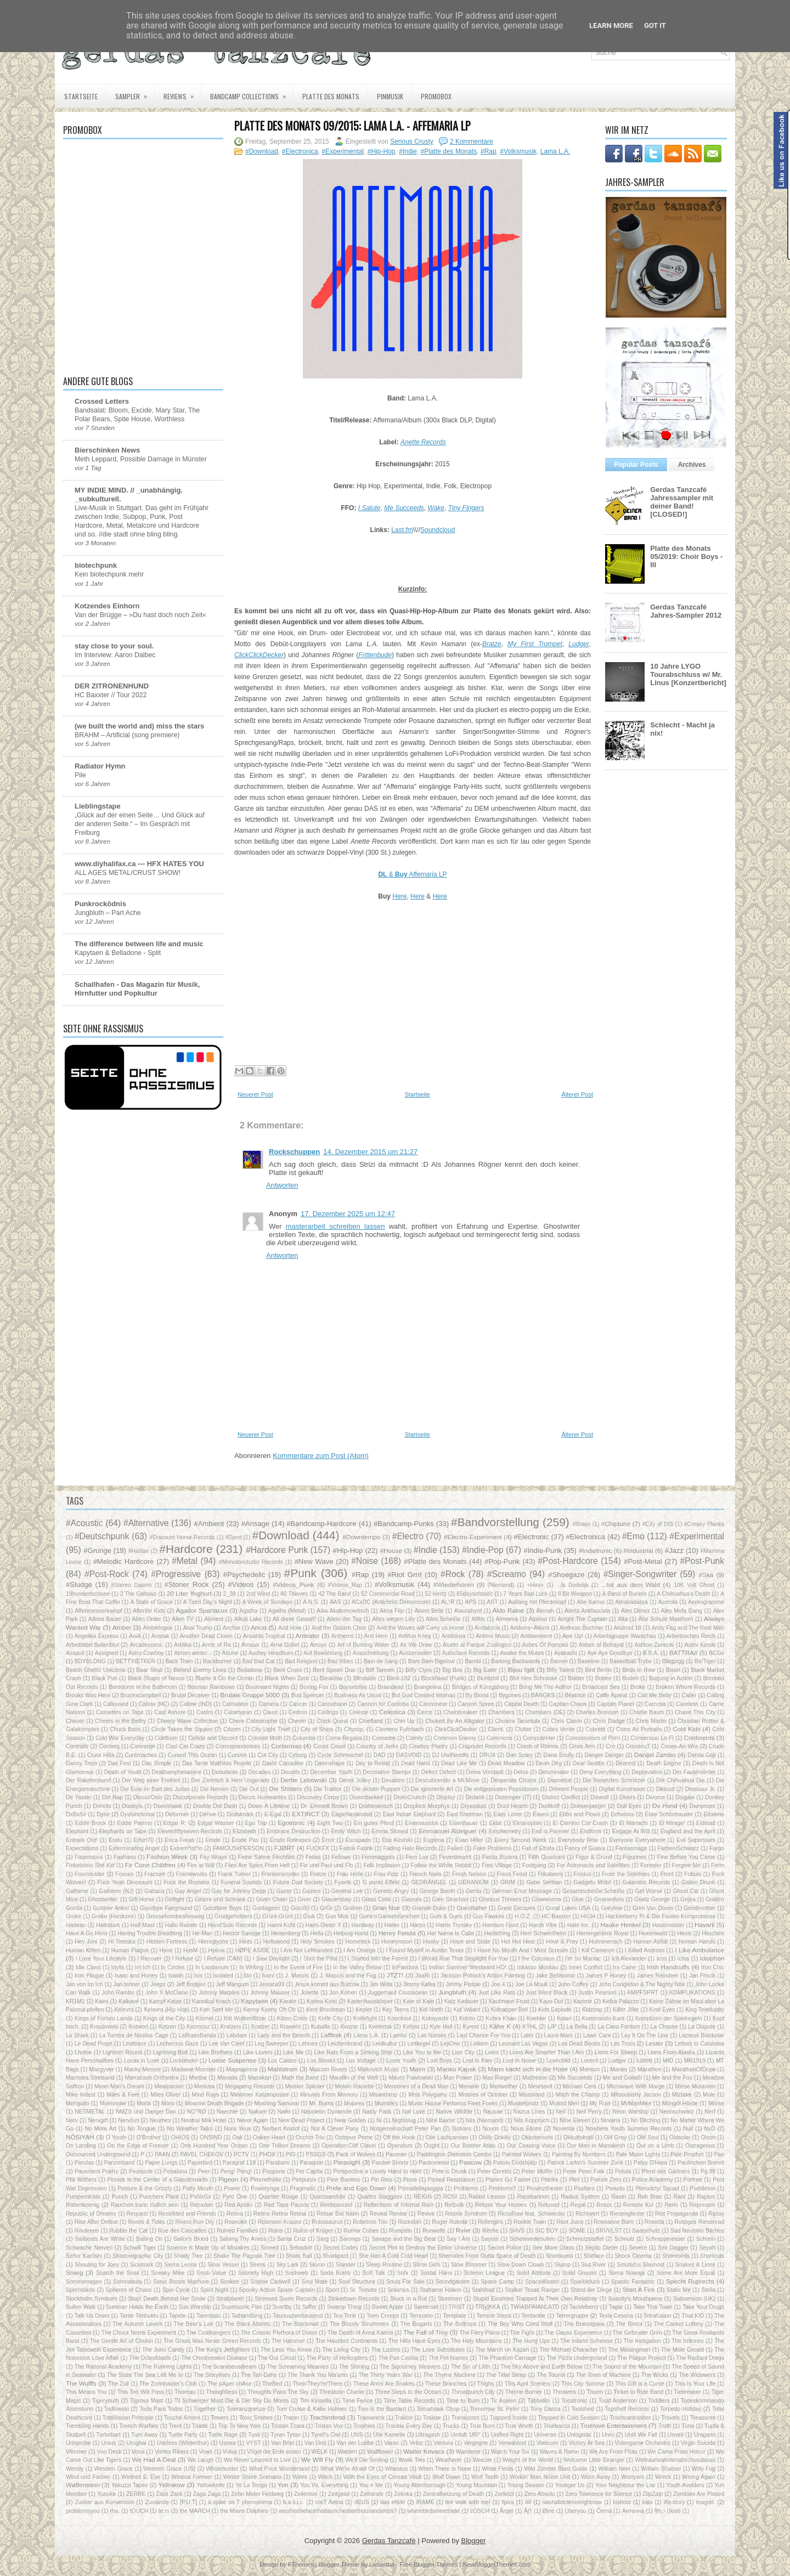 The height and width of the screenshot is (2576, 790). I want to click on Gitarre und Schrank, so click(220, 1899).